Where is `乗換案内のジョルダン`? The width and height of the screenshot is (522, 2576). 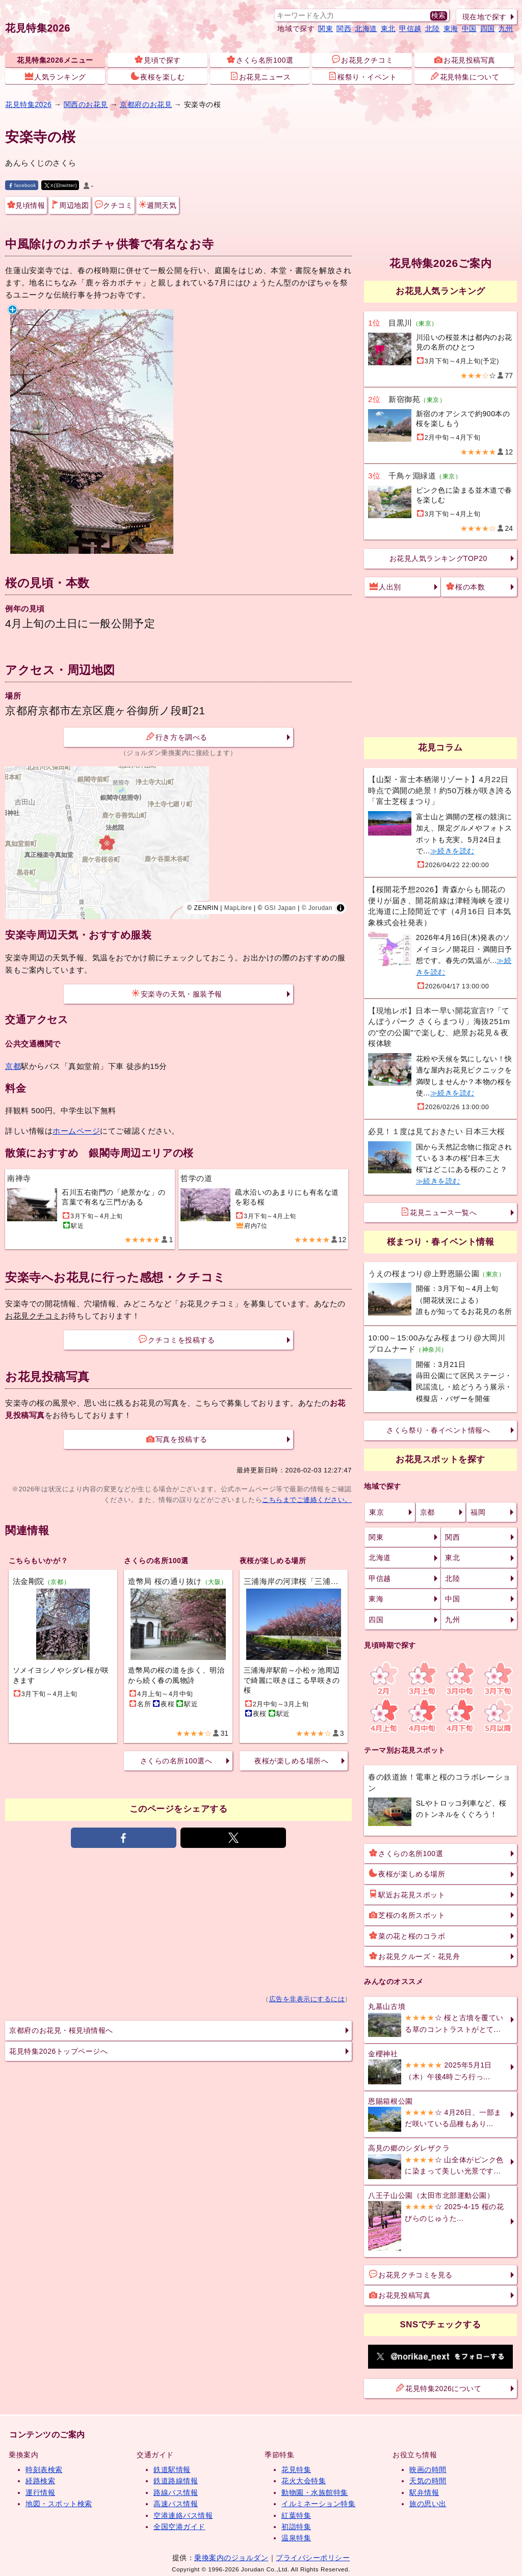 乗換案内のジョルダン is located at coordinates (231, 2558).